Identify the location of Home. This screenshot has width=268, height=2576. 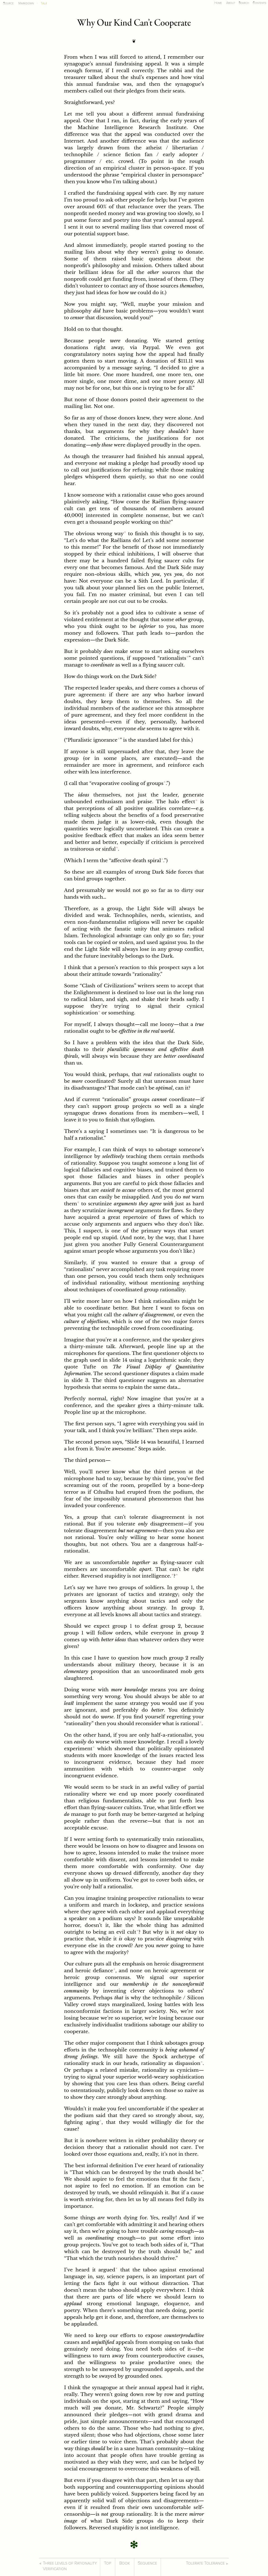
(218, 3).